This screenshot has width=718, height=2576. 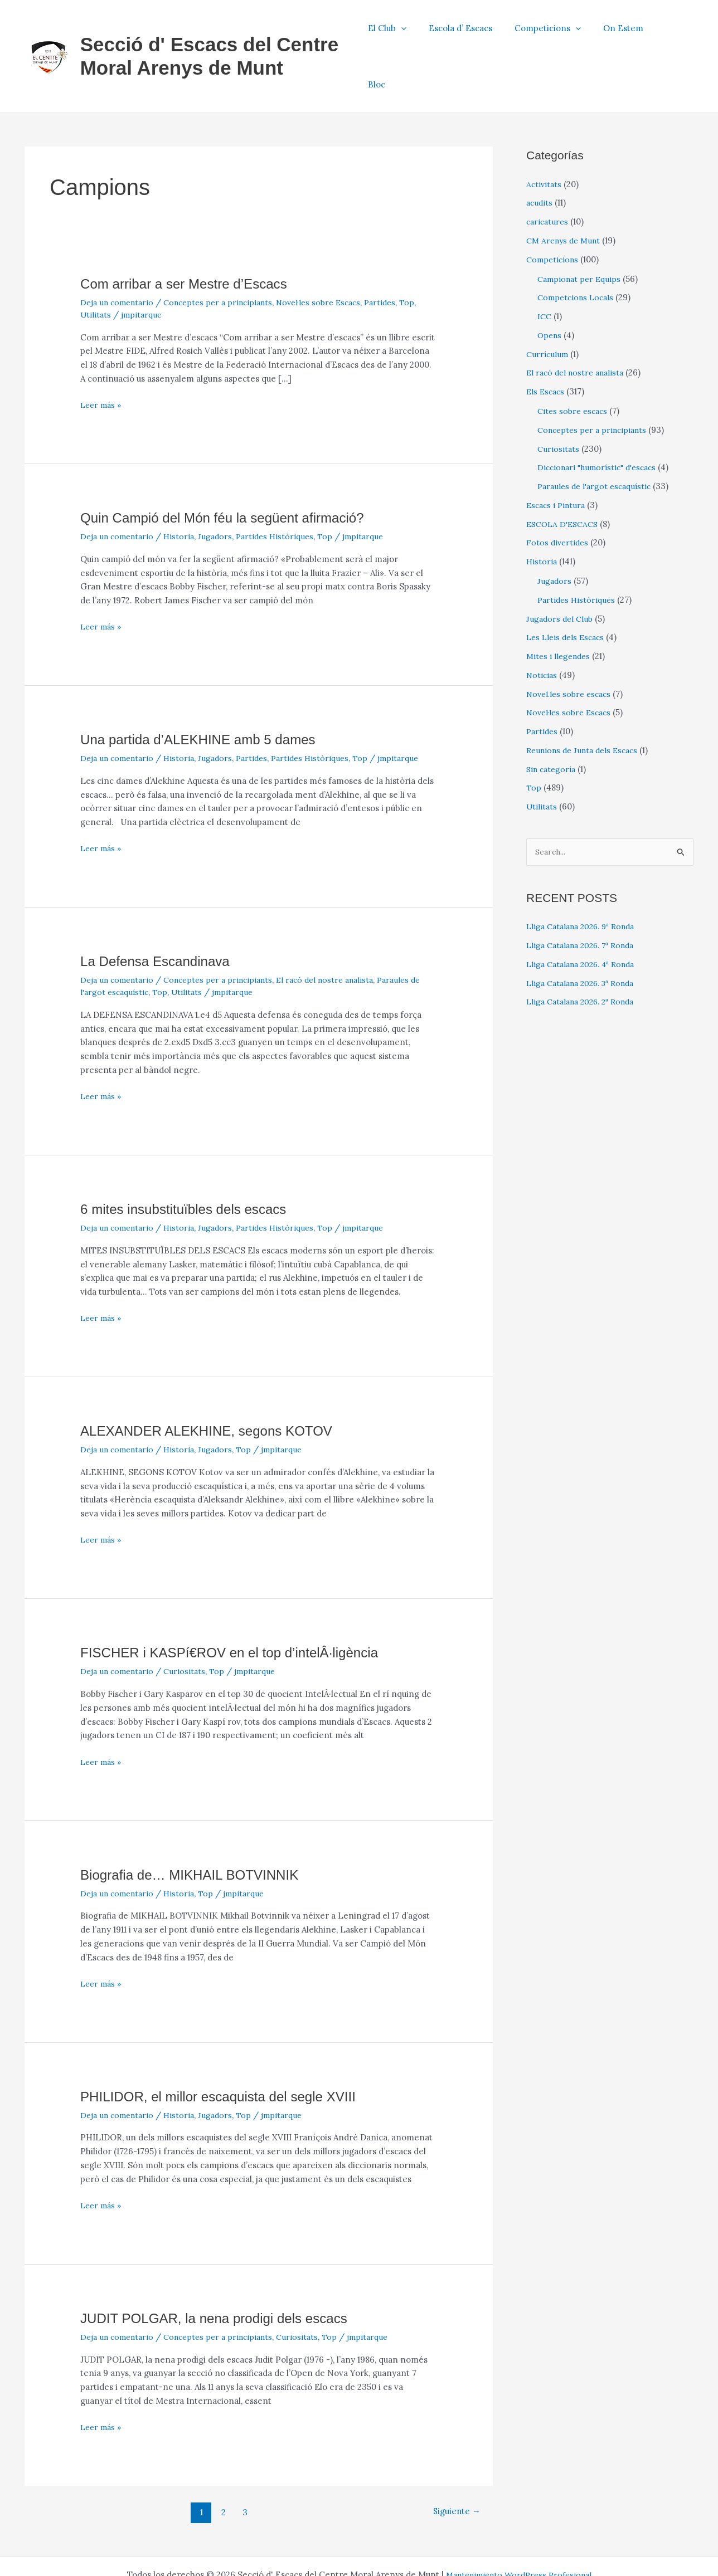 What do you see at coordinates (561, 32) in the screenshot?
I see `Competicions` at bounding box center [561, 32].